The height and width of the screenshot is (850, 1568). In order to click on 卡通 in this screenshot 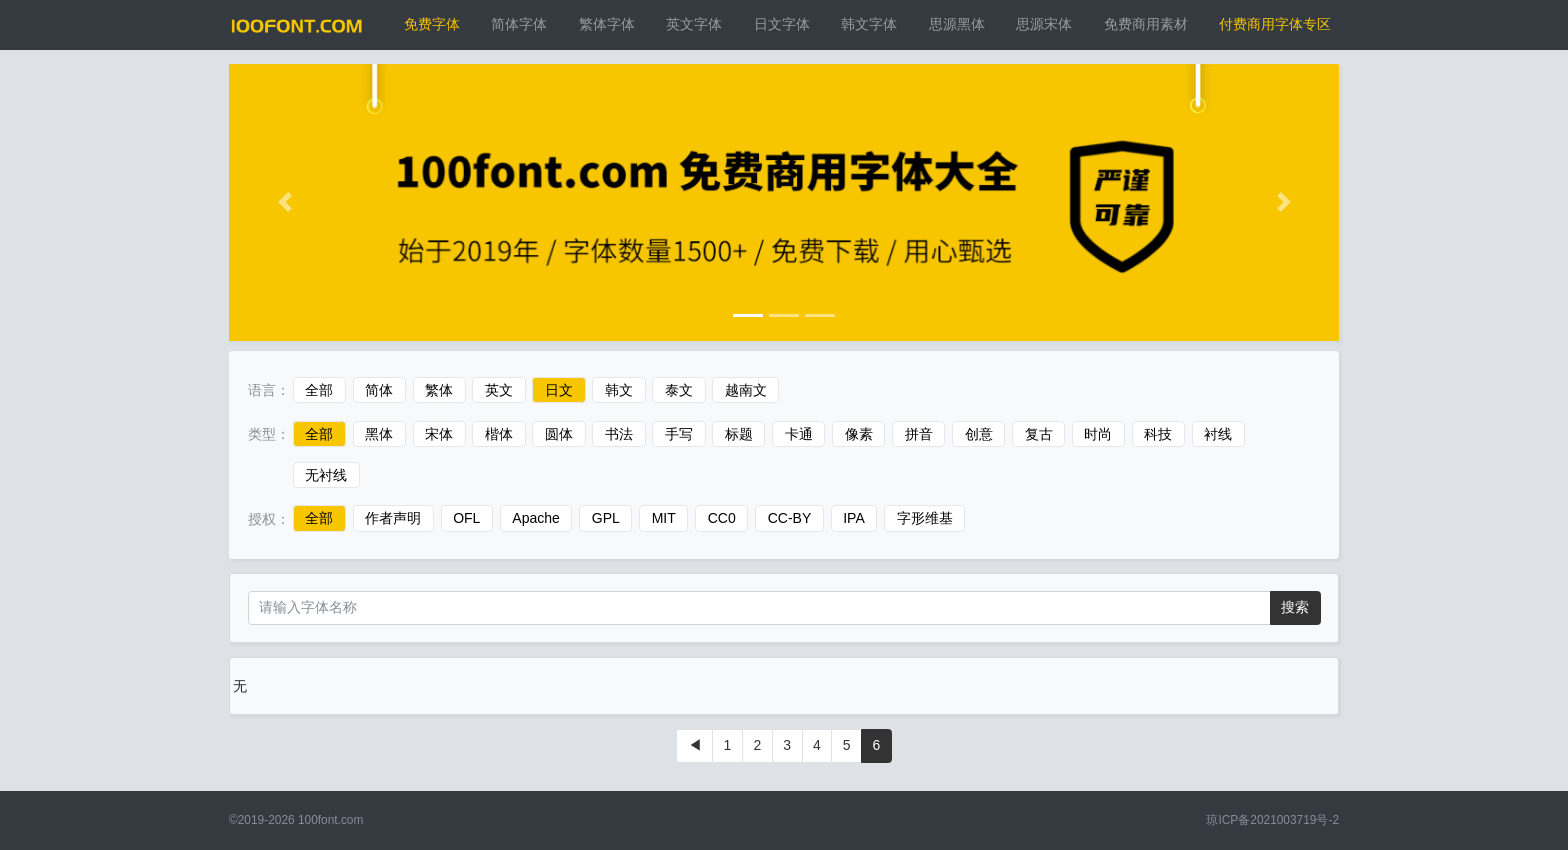, I will do `click(799, 434)`.